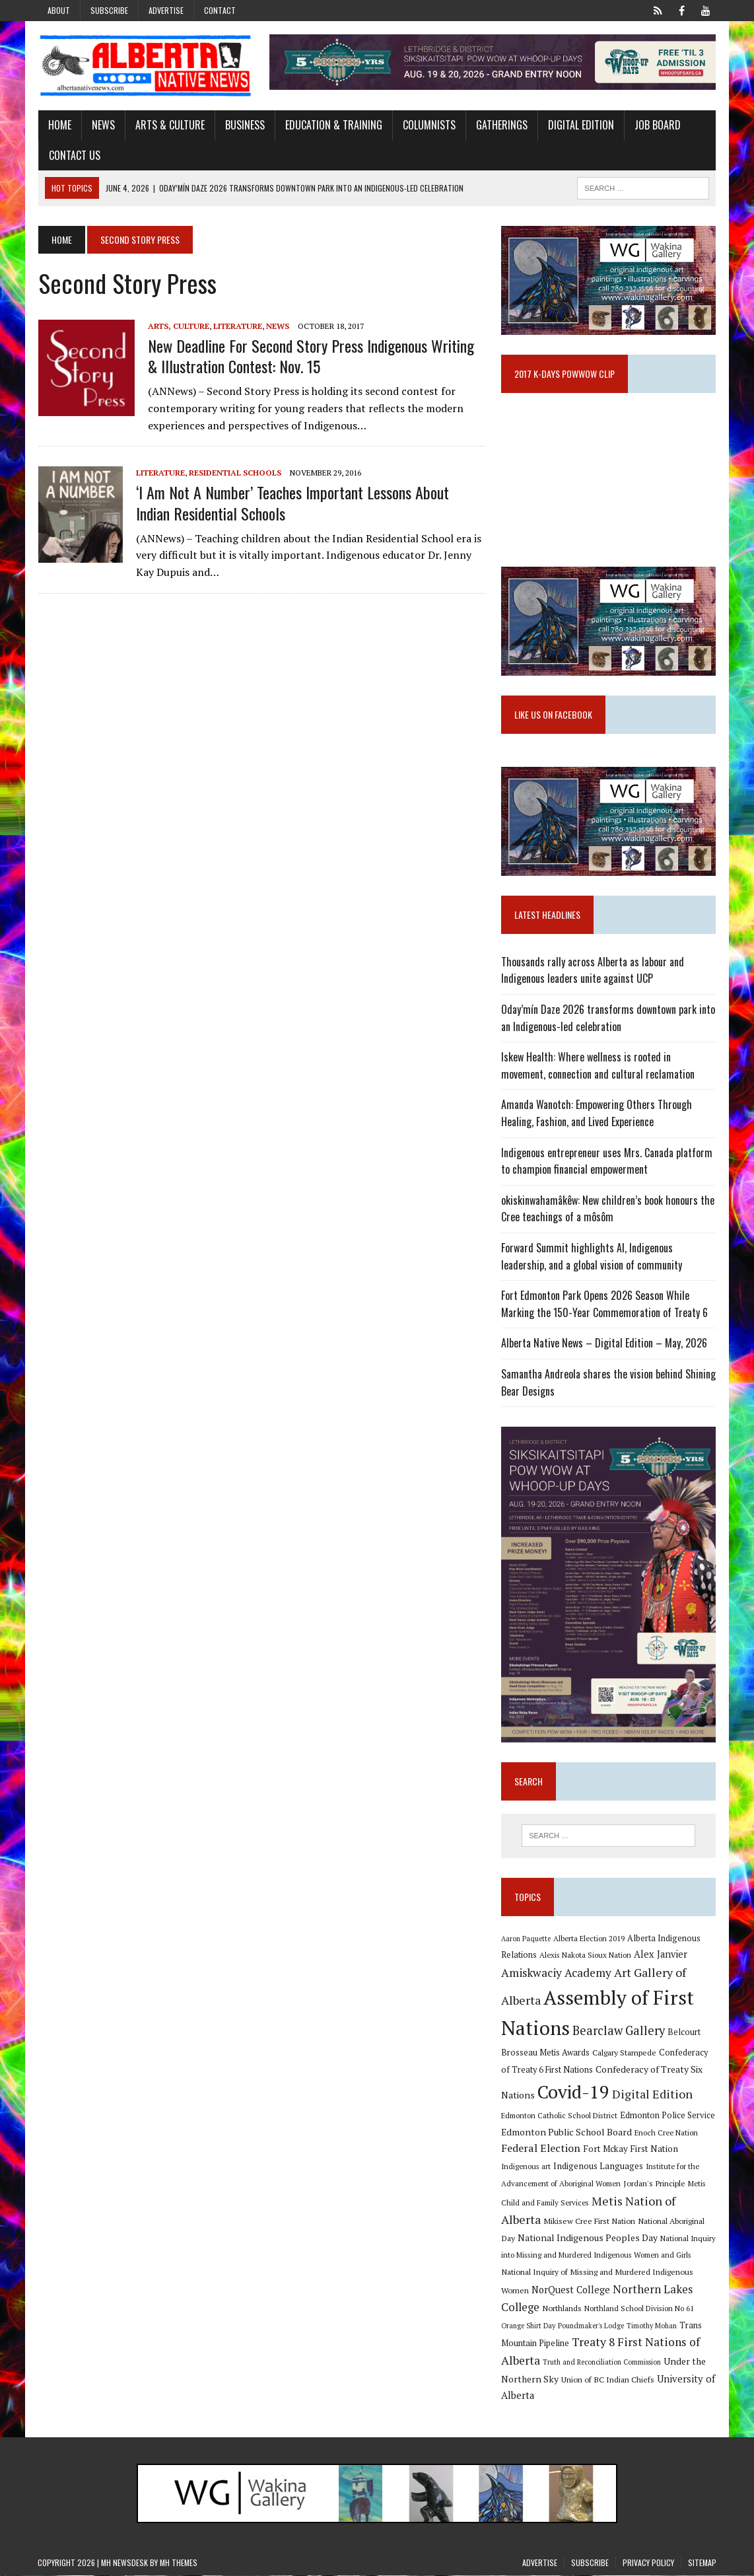 This screenshot has height=2576, width=754. What do you see at coordinates (589, 1939) in the screenshot?
I see `Alberta Election 2019 [Alberta Election 2019 (9 items)]` at bounding box center [589, 1939].